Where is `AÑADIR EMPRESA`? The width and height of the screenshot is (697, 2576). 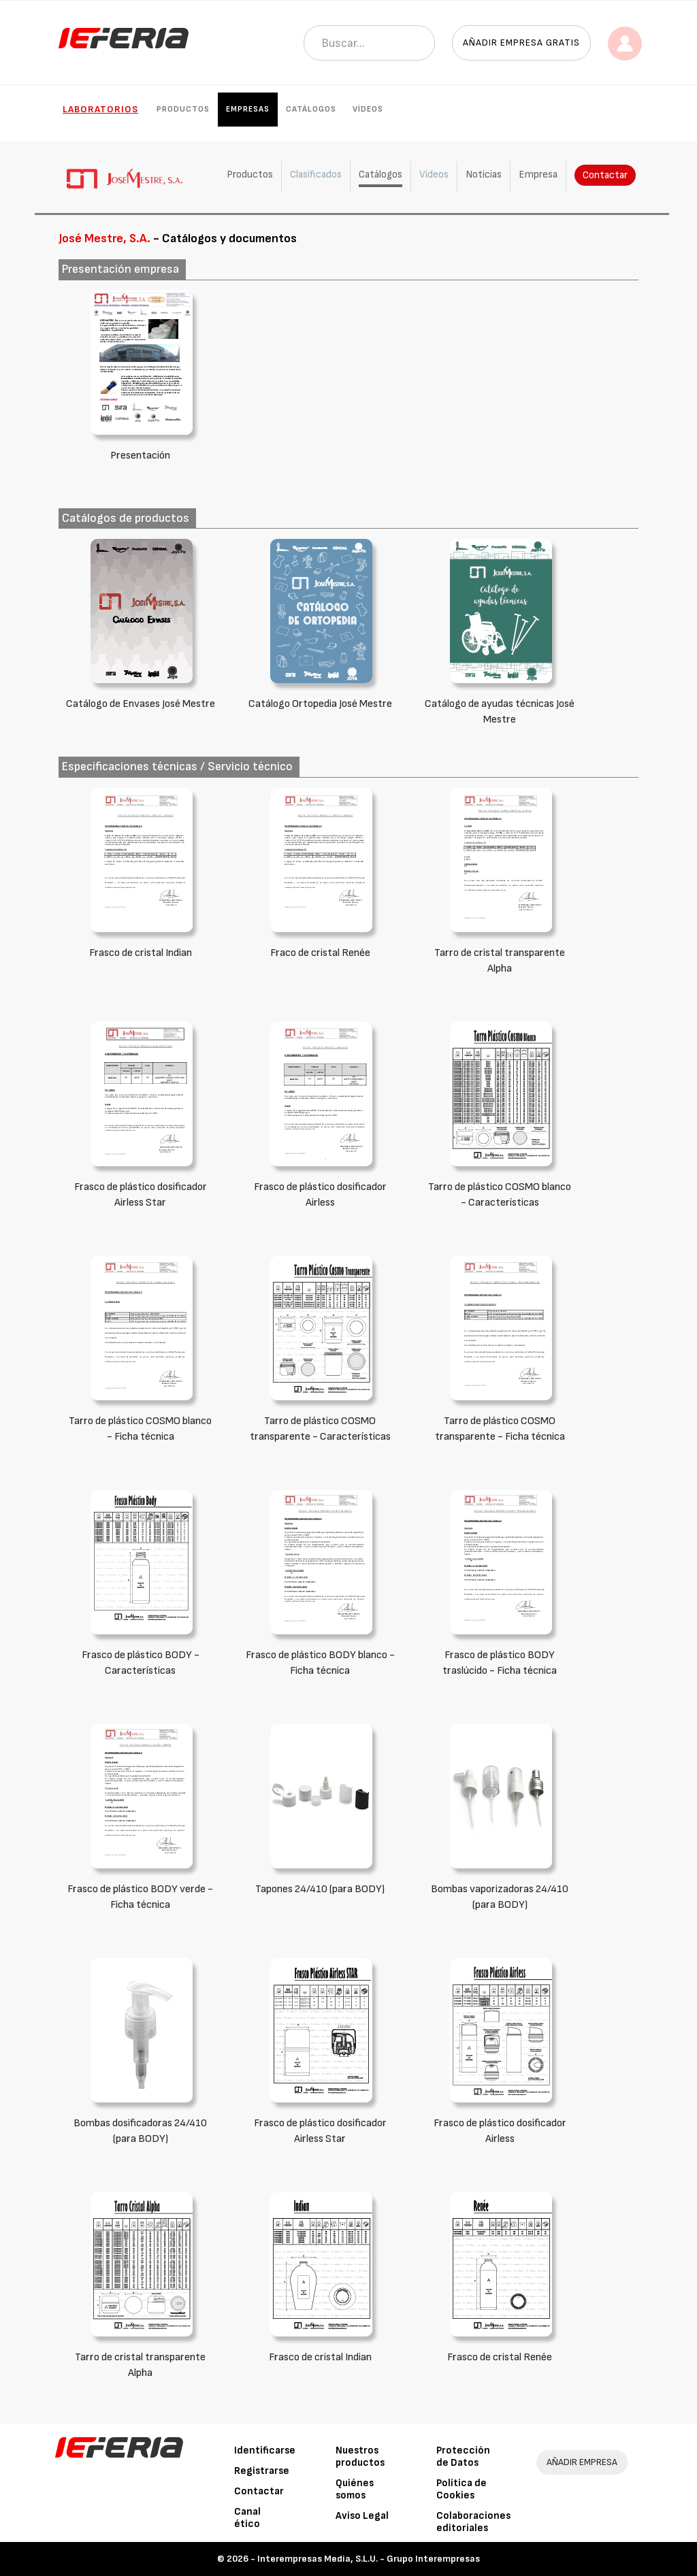 AÑADIR EMPRESA is located at coordinates (582, 2462).